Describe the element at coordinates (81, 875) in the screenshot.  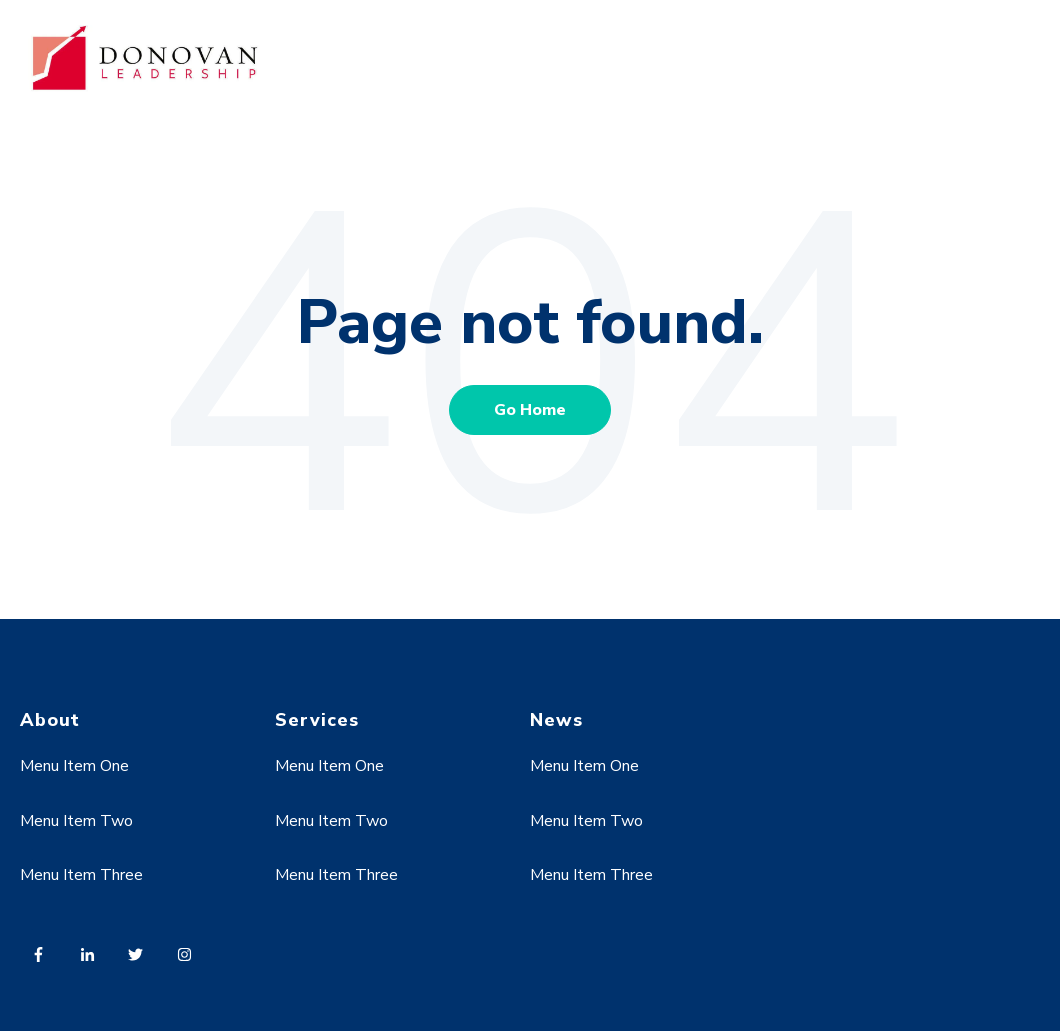
I see `Menu Item Three [menuitem]` at that location.